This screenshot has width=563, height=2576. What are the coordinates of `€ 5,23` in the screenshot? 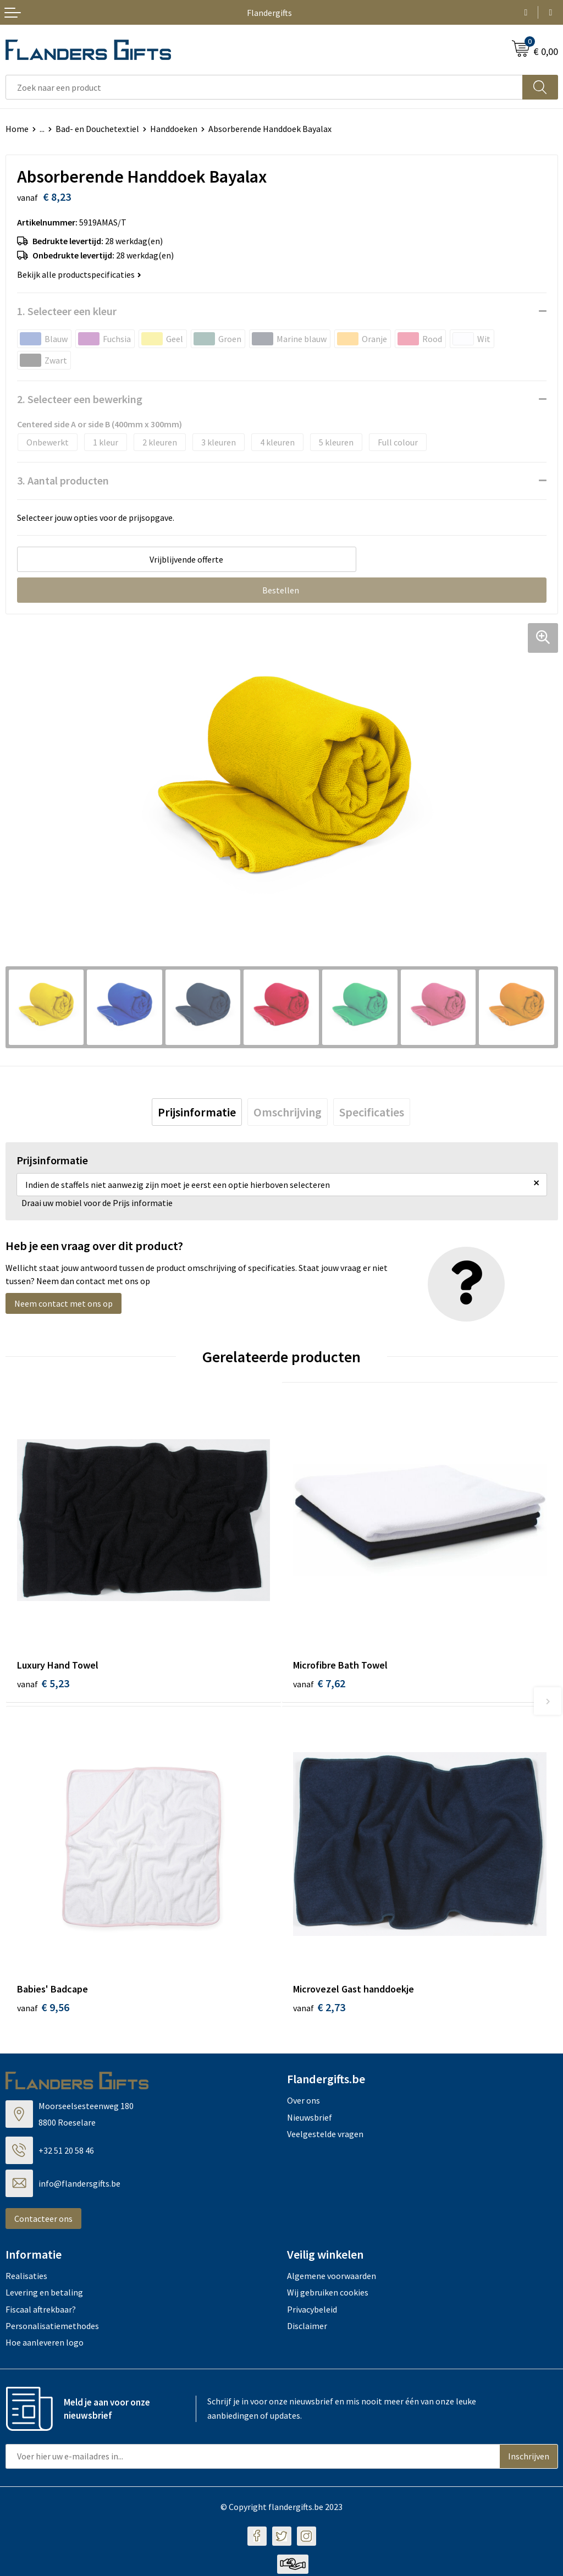 It's located at (43, 1683).